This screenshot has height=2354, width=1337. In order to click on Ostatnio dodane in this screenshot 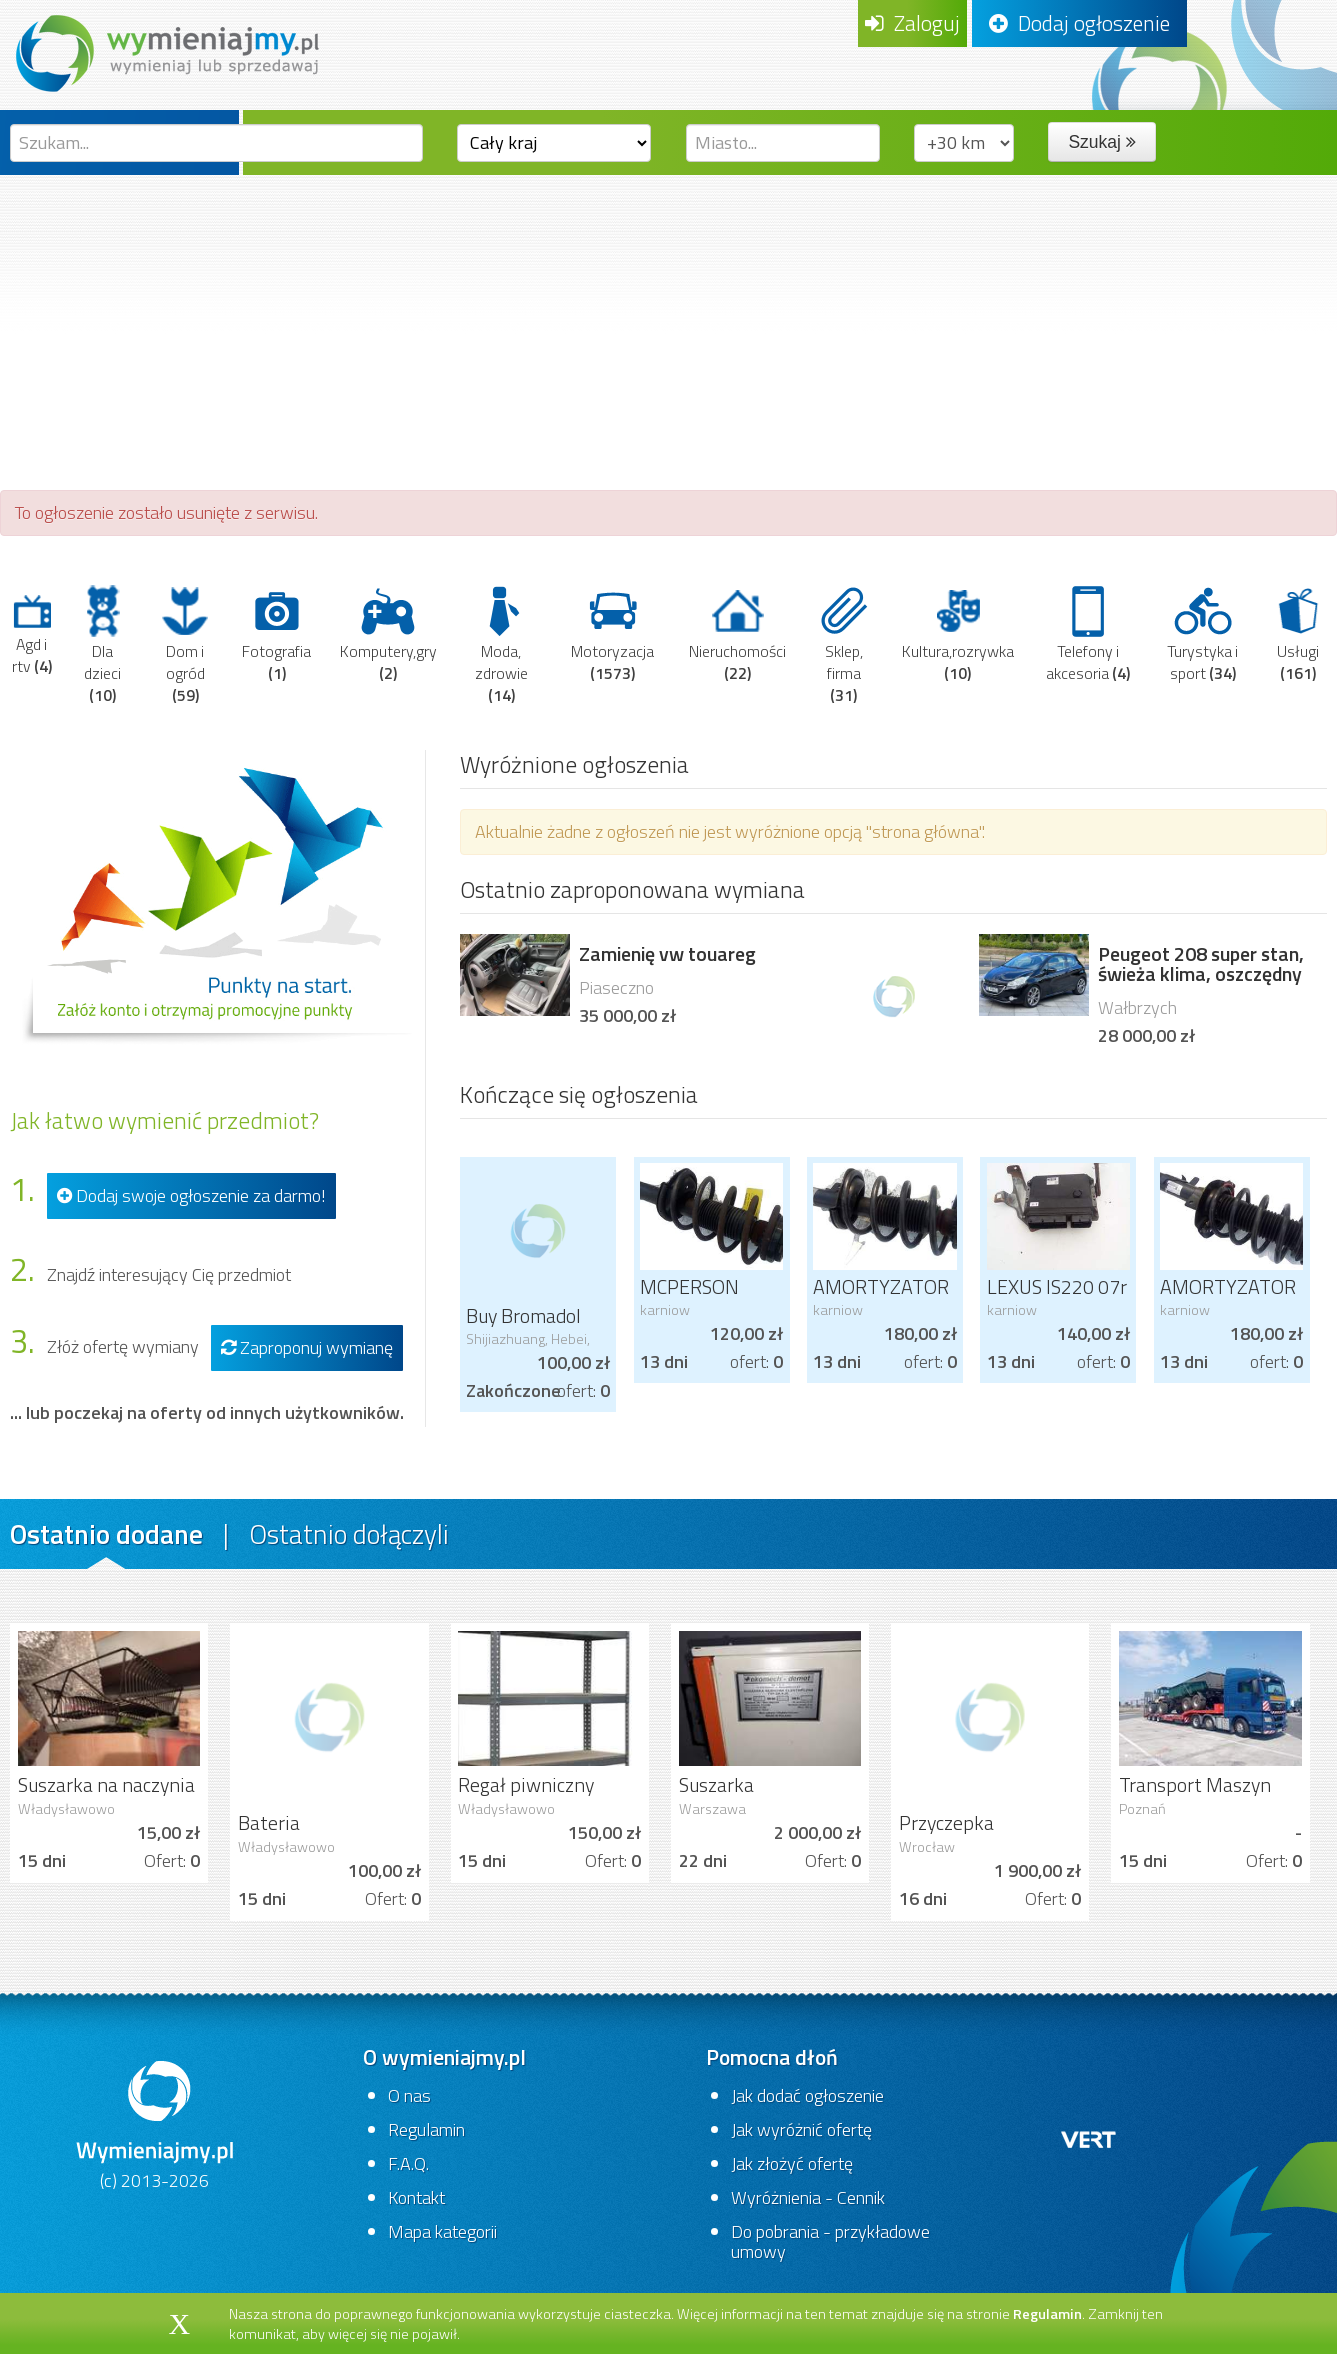, I will do `click(106, 1533)`.